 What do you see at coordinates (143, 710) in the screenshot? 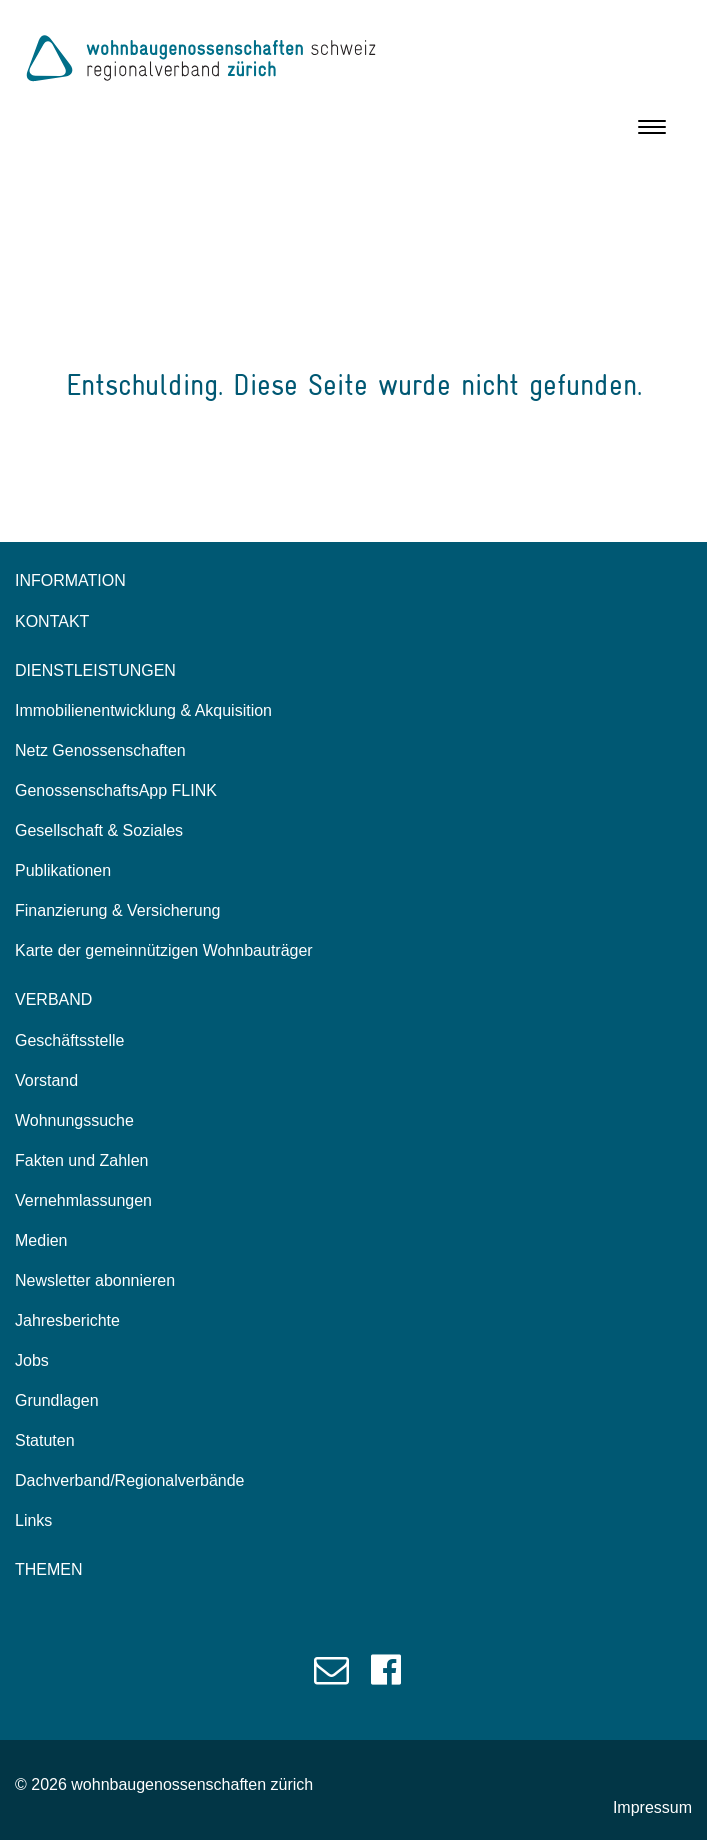
I see `Immobilienentwicklung & Akquisition` at bounding box center [143, 710].